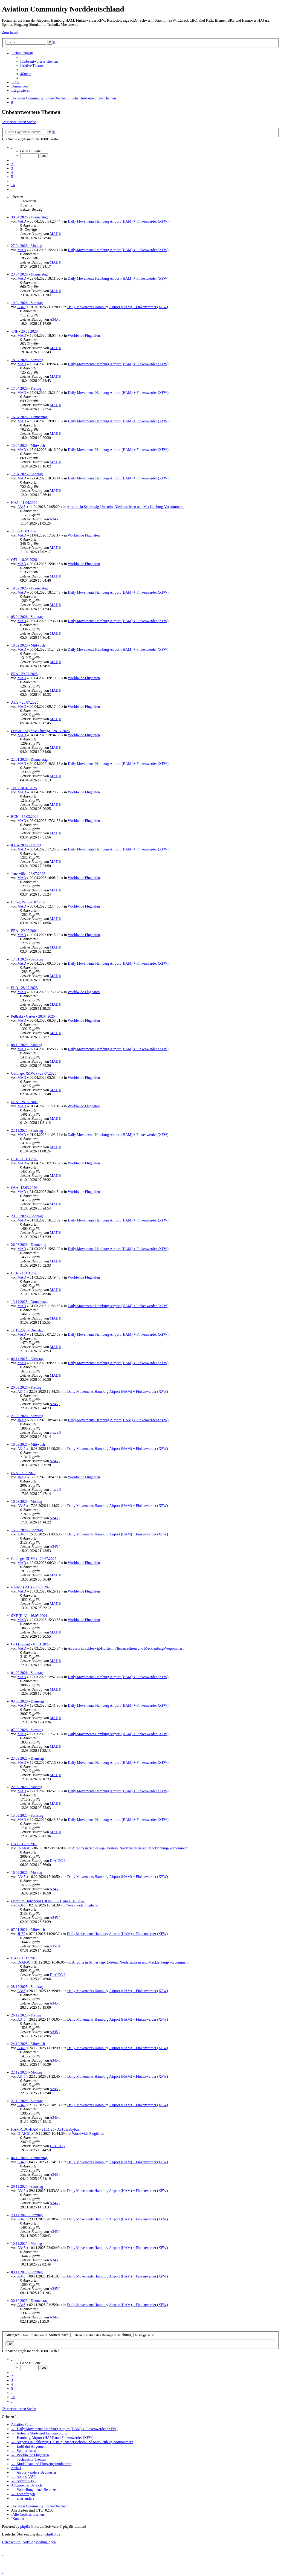  Describe the element at coordinates (27, 2101) in the screenshot. I see `21.12.2025 - Sonntag` at that location.